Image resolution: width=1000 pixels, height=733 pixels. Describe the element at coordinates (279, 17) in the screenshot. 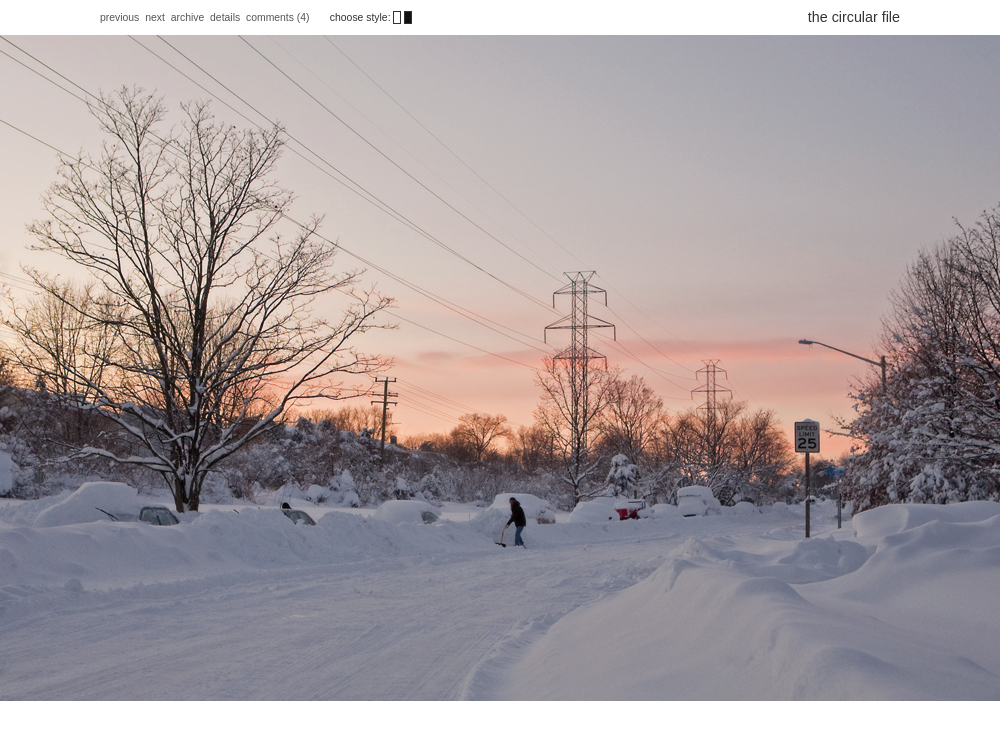

I see `comments (4)` at that location.